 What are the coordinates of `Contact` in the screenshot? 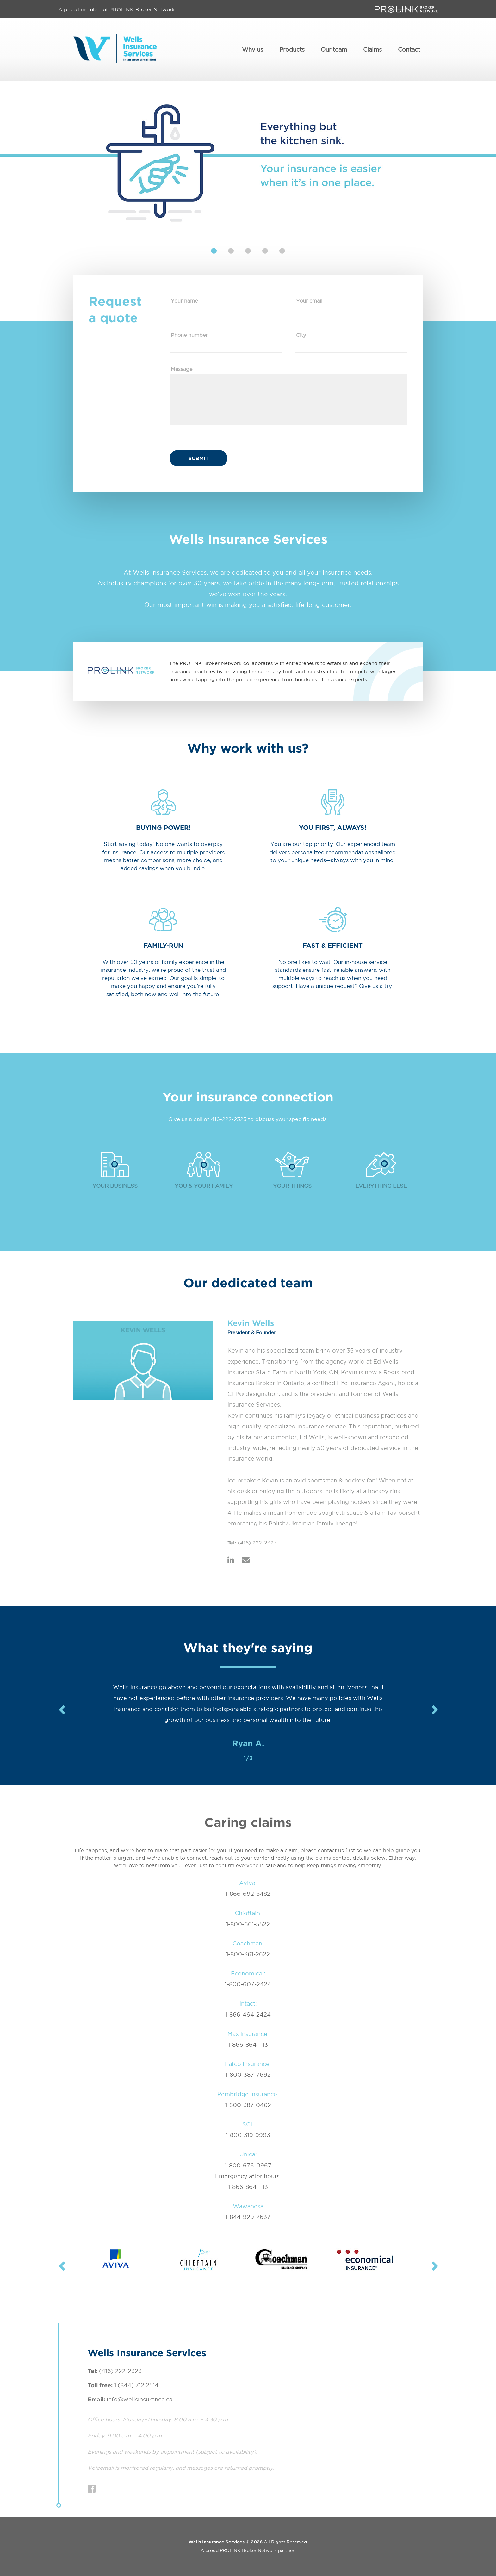 It's located at (409, 49).